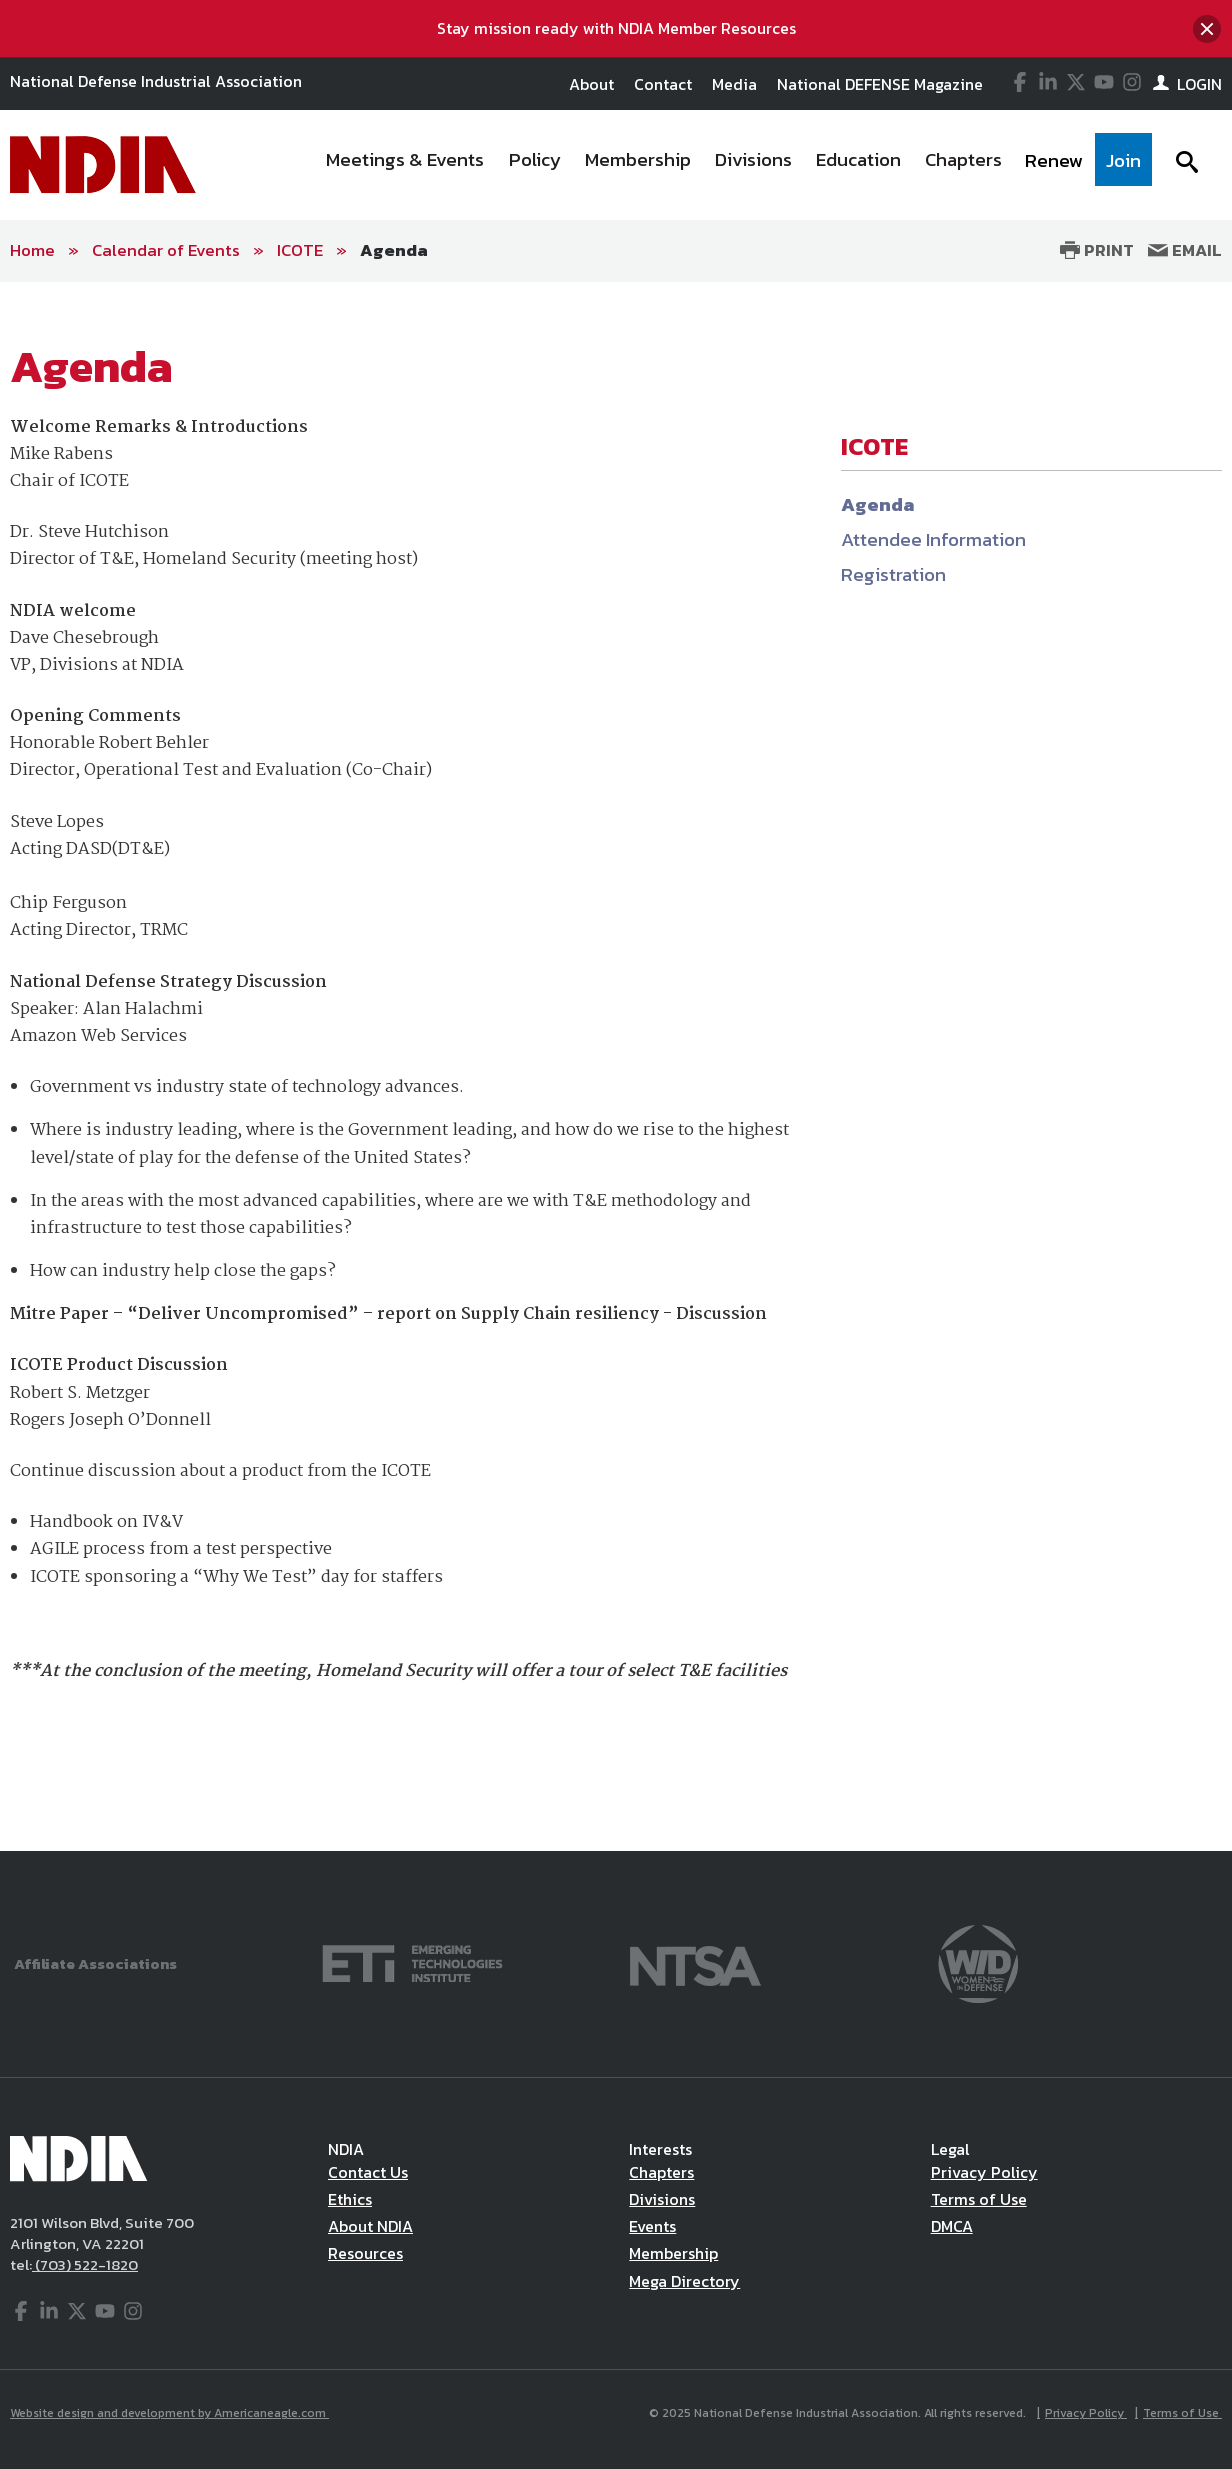 The height and width of the screenshot is (2469, 1232). What do you see at coordinates (616, 1066) in the screenshot?
I see `[main]` at bounding box center [616, 1066].